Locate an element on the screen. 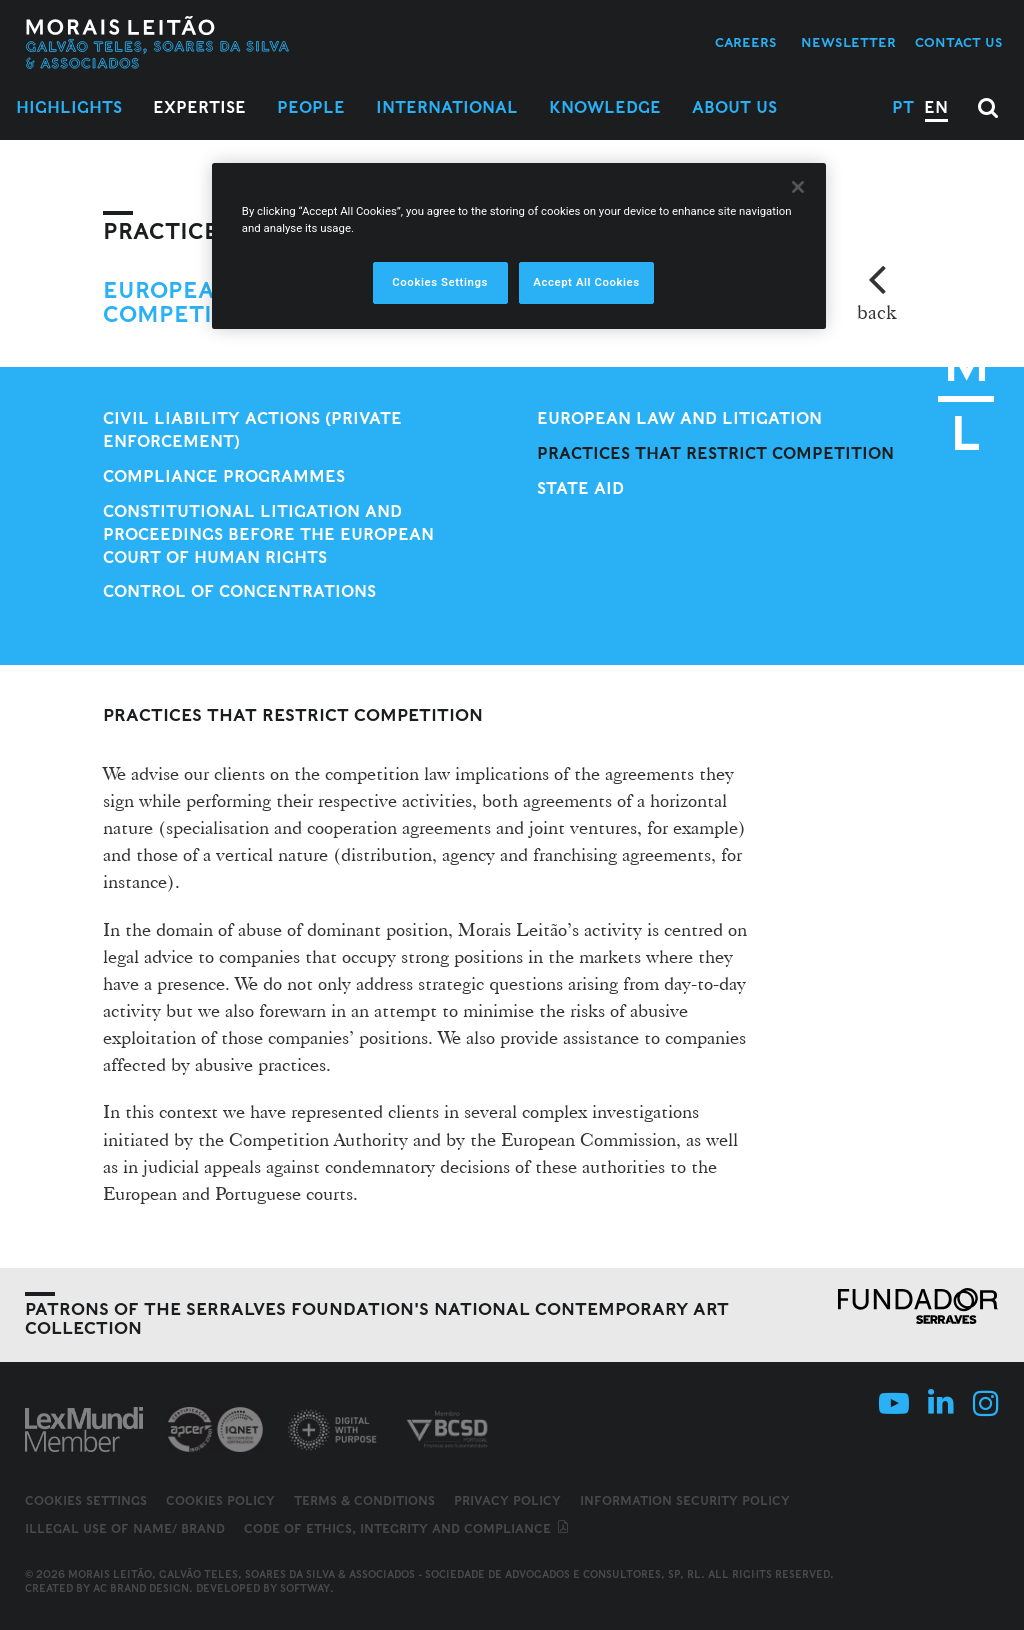 The width and height of the screenshot is (1024, 1630). Control of concentrations is located at coordinates (239, 591).